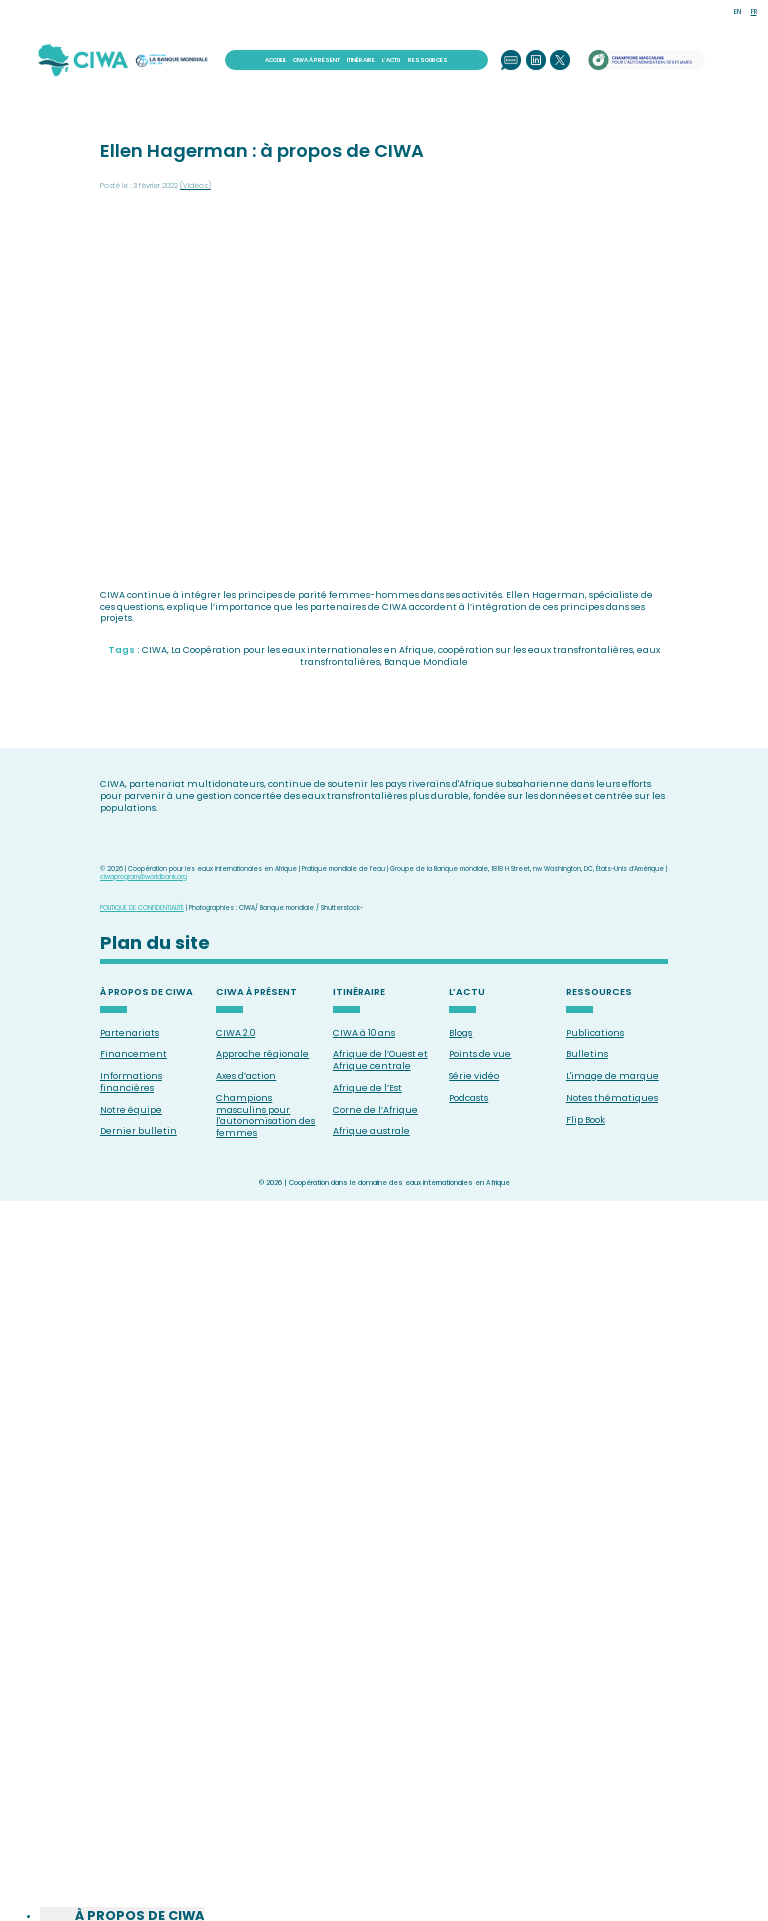 The image size is (768, 1921). Describe the element at coordinates (154, 650) in the screenshot. I see `CIWA` at that location.